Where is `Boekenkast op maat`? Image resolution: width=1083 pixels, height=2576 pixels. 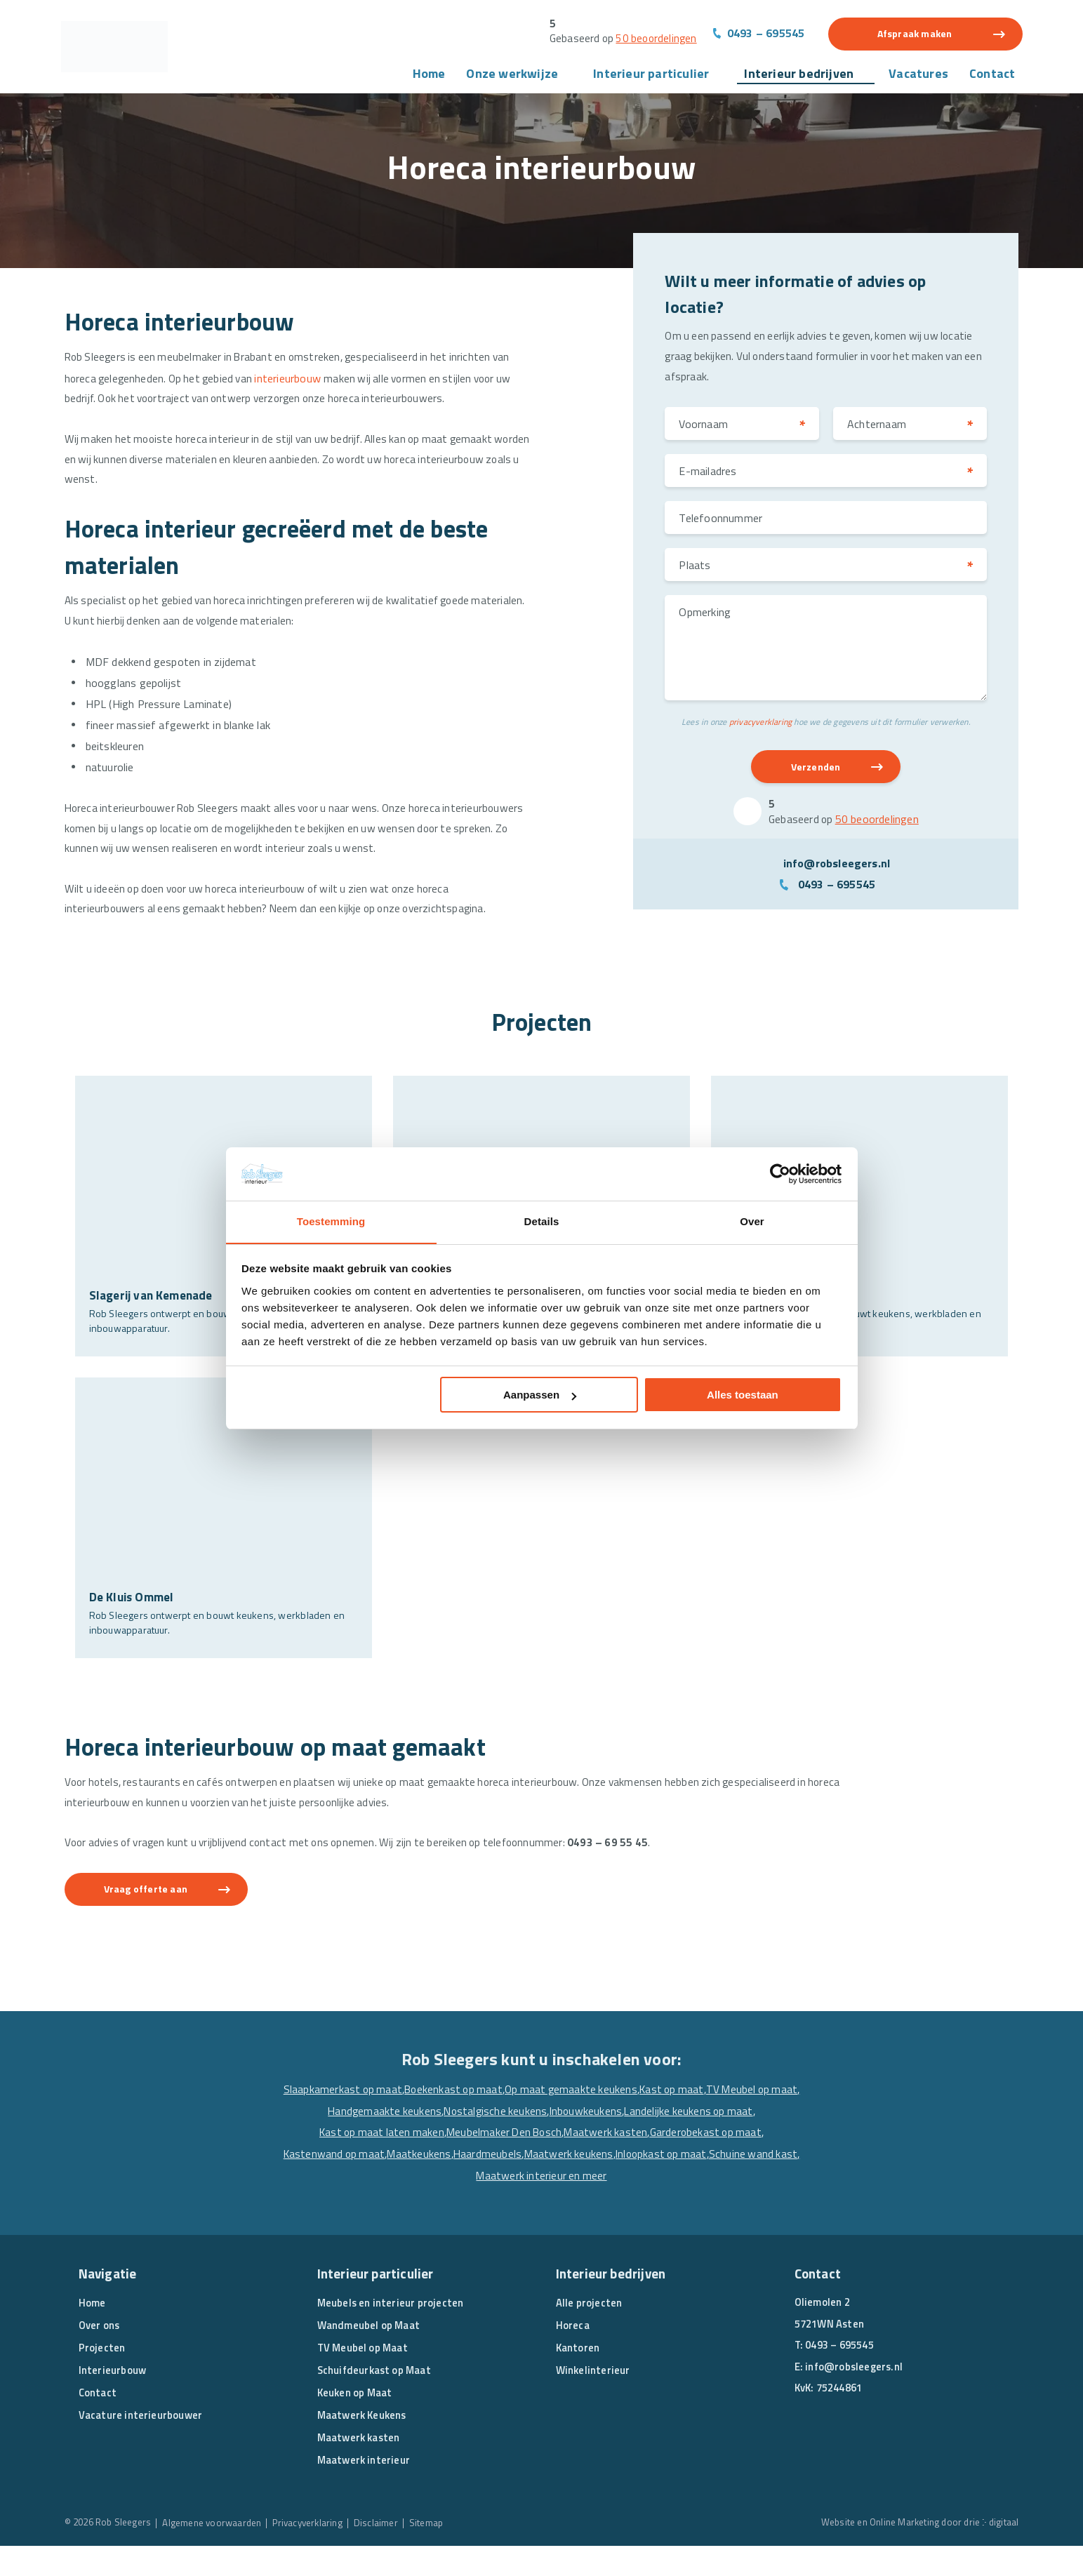 Boekenkast op maat is located at coordinates (497, 2120).